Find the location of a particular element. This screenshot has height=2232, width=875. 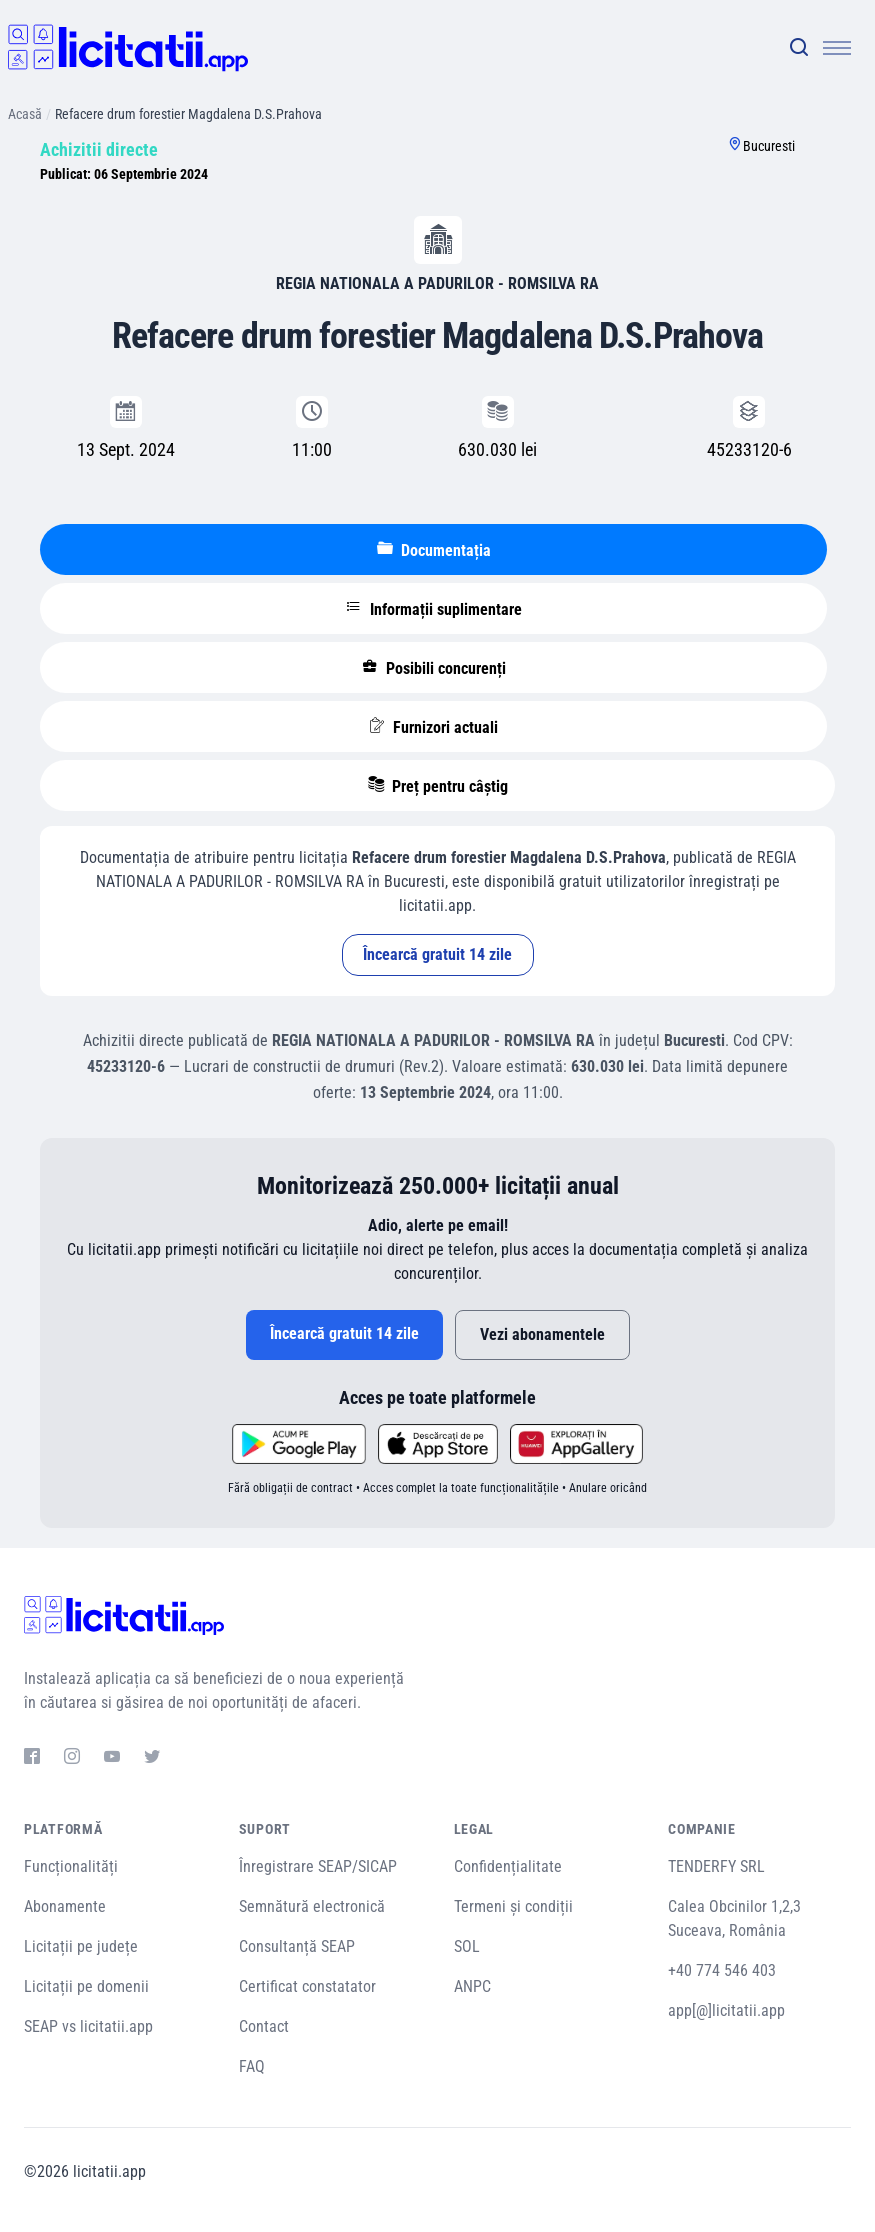

ANPC is located at coordinates (472, 1986).